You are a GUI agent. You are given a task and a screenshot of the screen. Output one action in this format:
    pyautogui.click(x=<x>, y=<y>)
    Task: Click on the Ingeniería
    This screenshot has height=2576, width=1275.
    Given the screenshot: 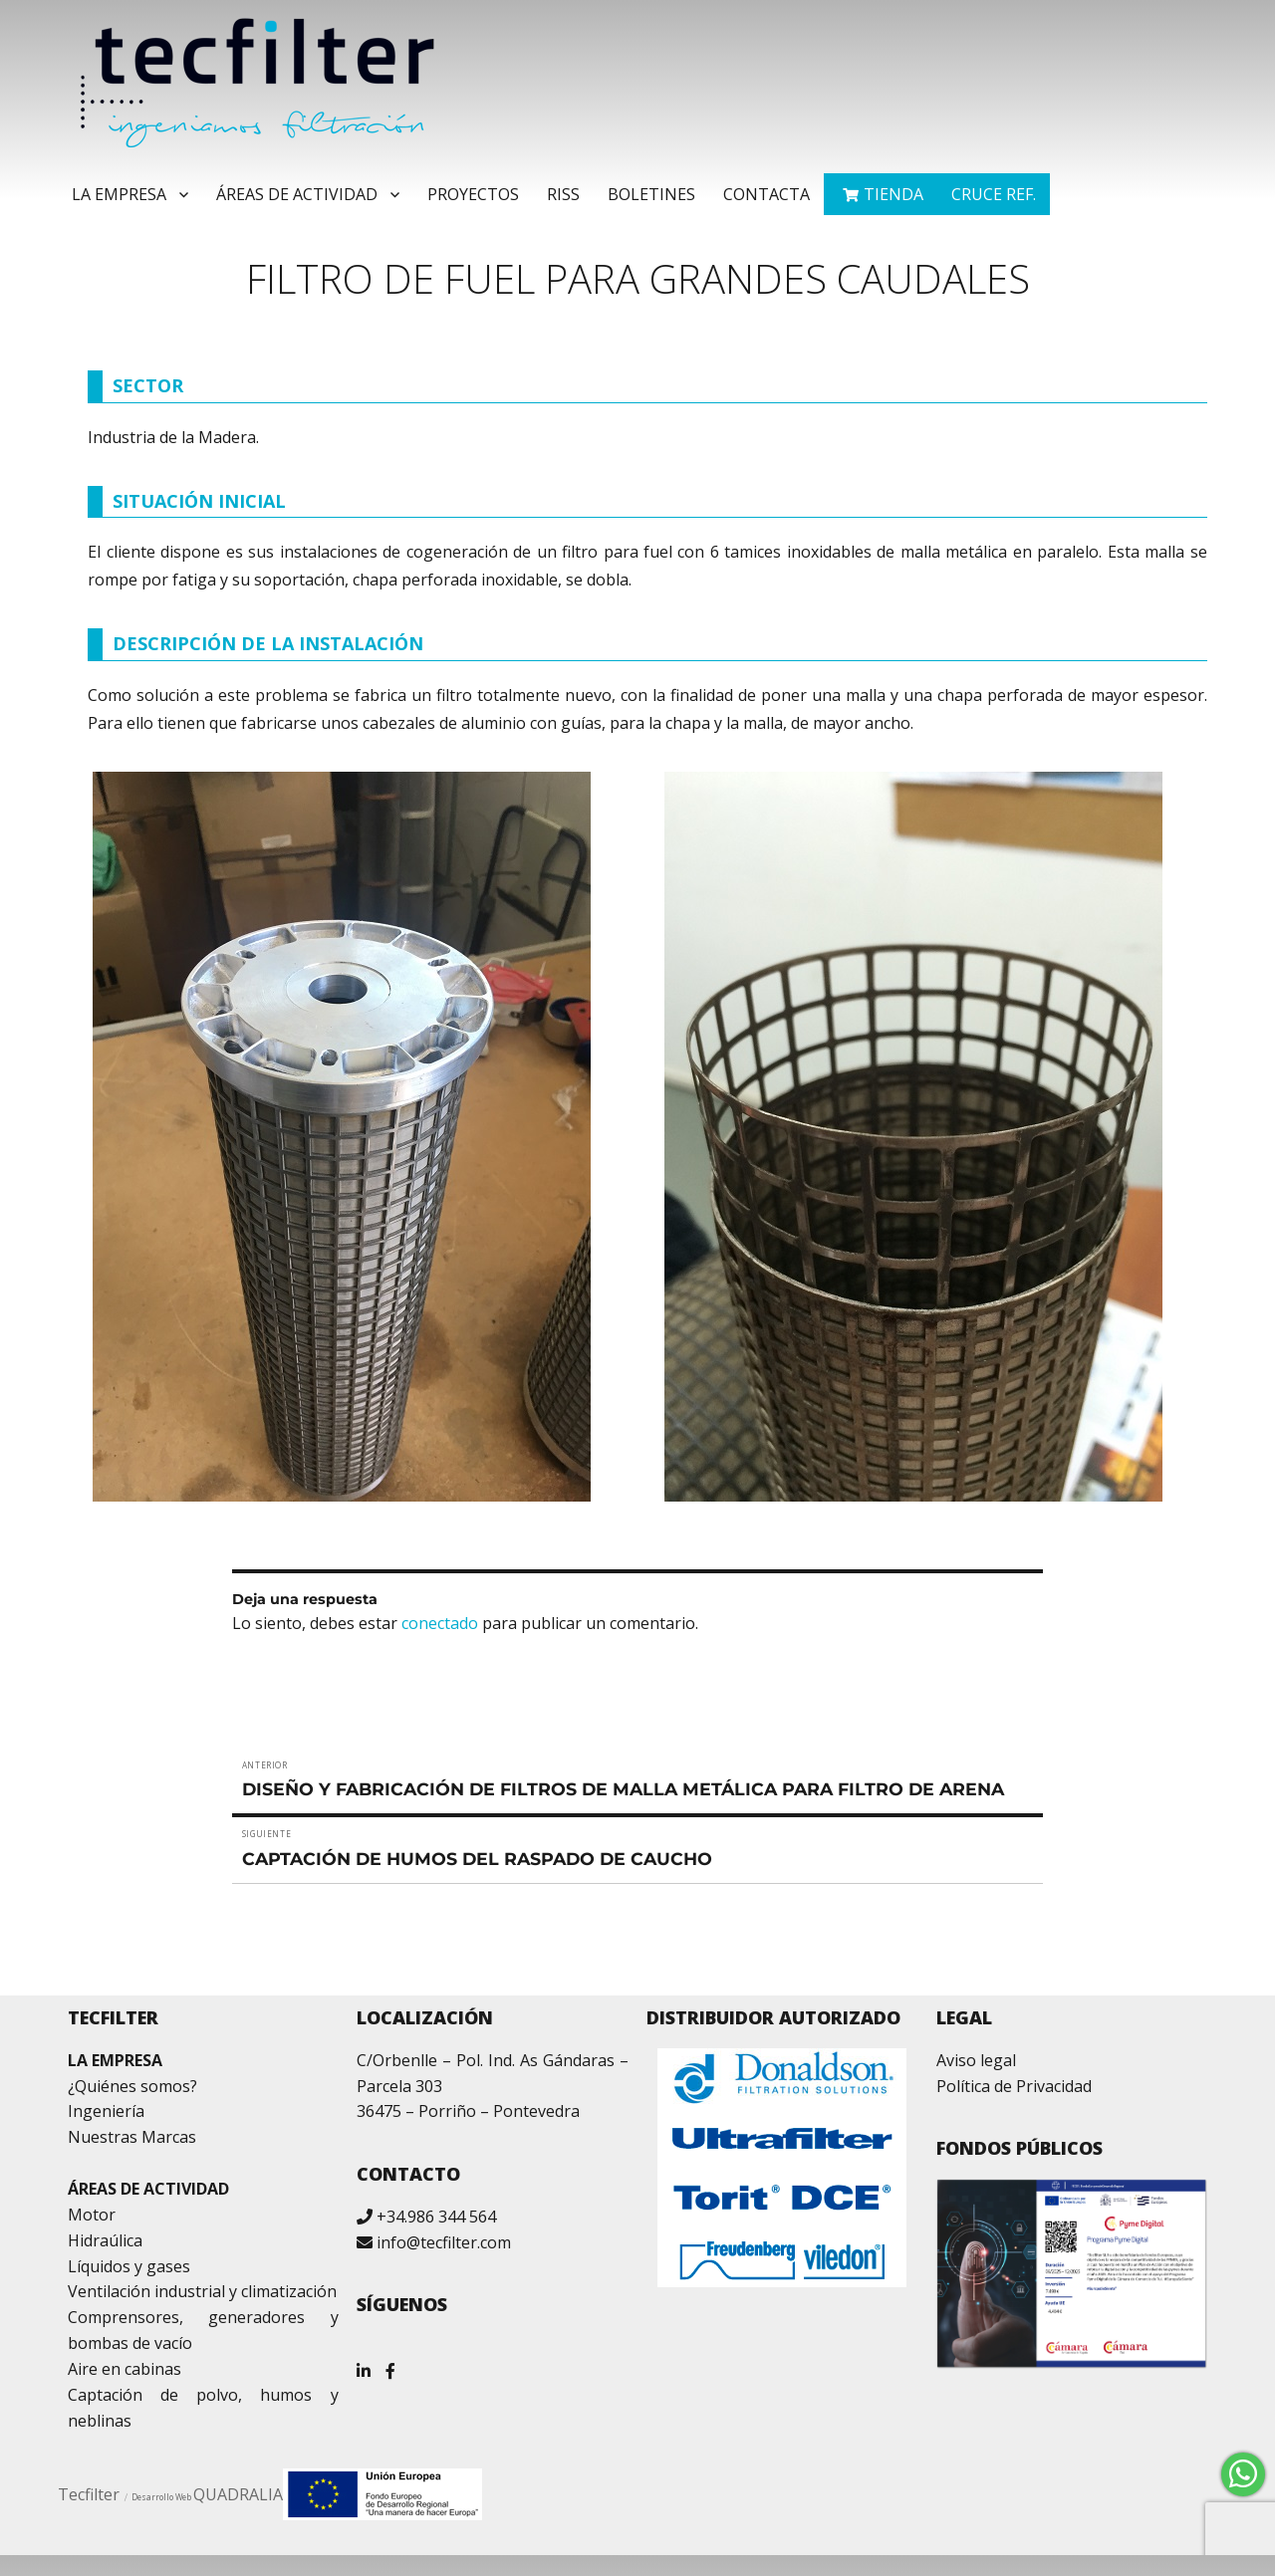 What is the action you would take?
    pyautogui.click(x=106, y=2111)
    